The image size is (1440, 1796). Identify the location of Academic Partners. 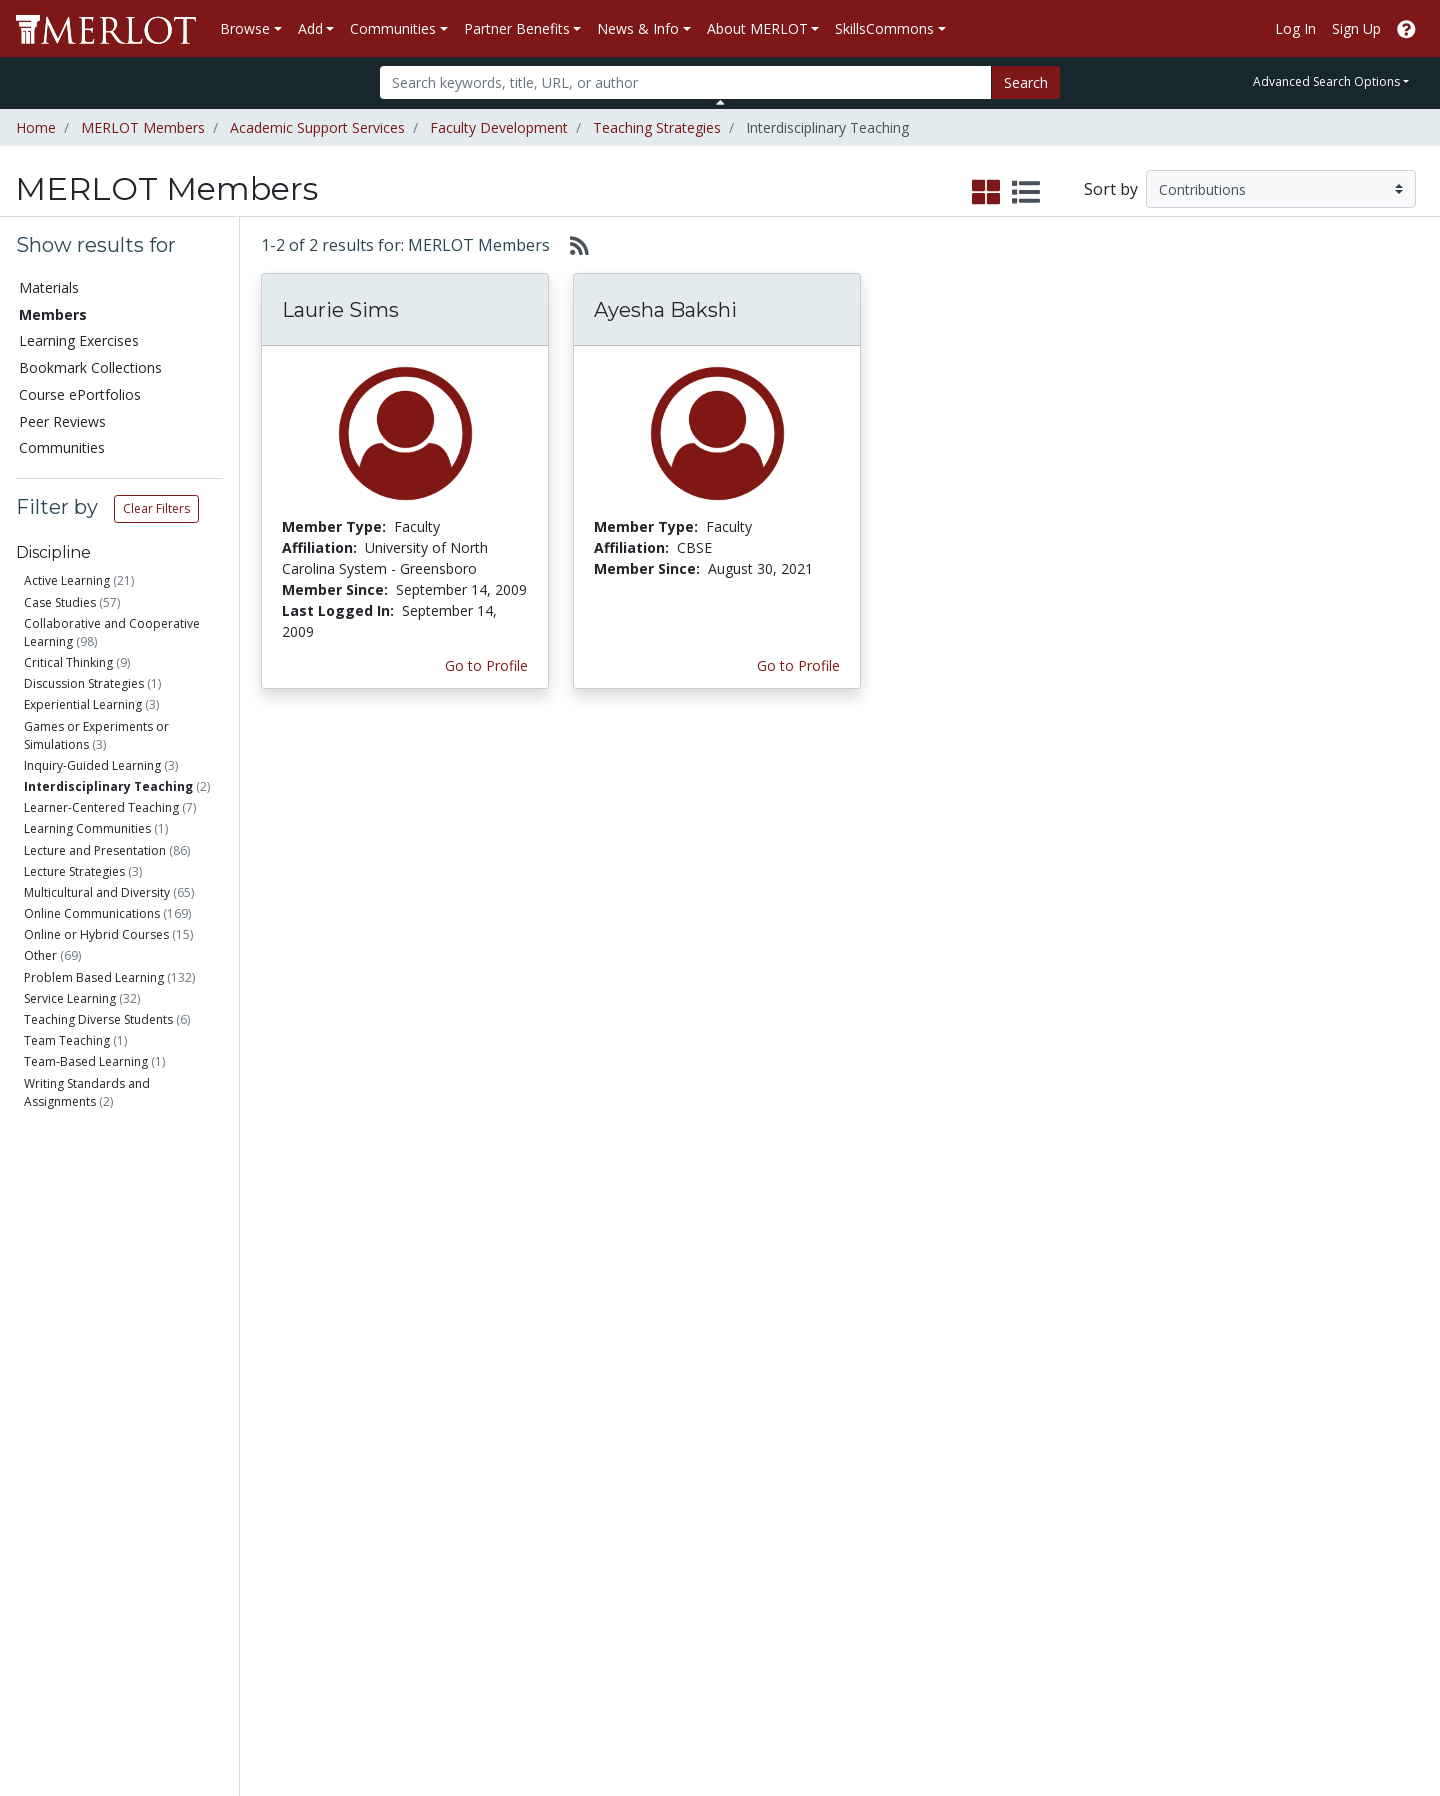
(492, 1503).